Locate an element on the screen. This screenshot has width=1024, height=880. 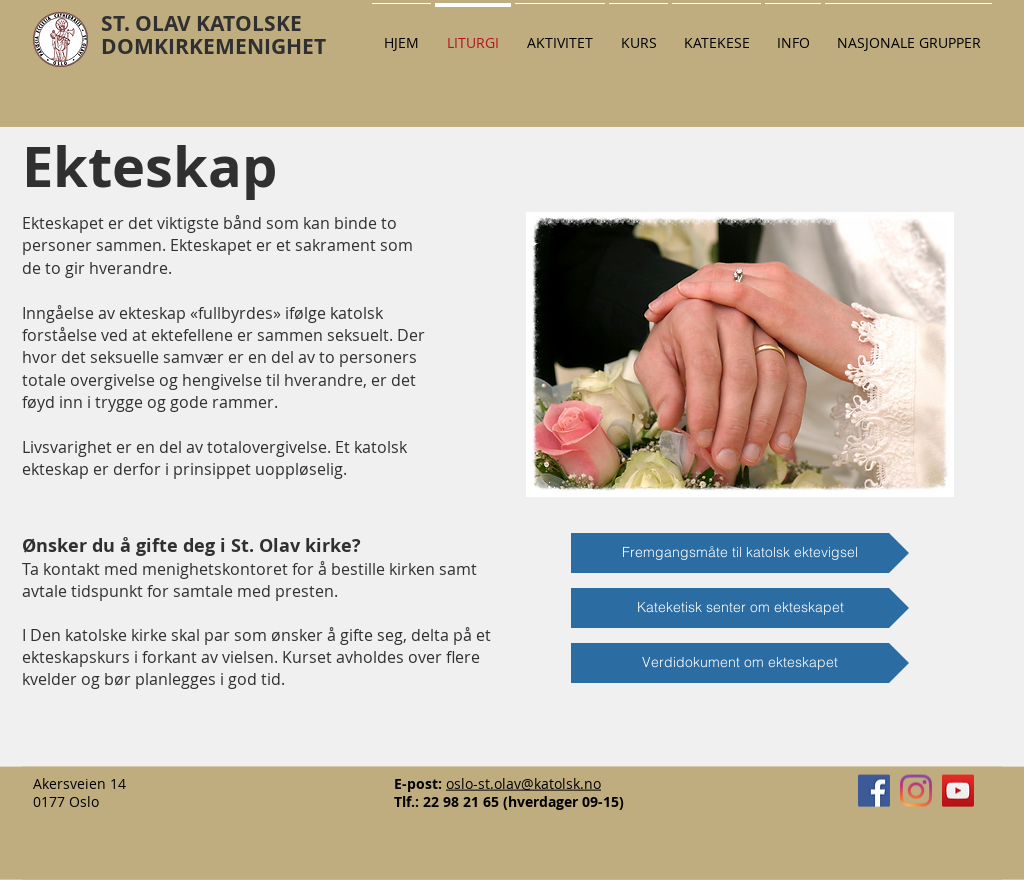
[Fremgangsmåte til katolsk ektevigsel] is located at coordinates (740, 553).